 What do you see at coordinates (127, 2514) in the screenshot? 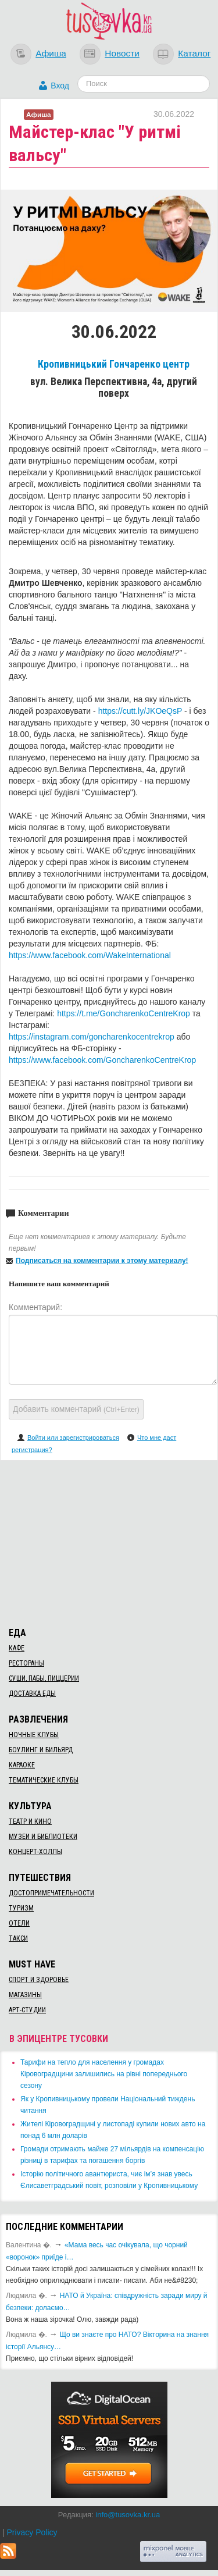
I see `info@tusovka.kr.ua` at bounding box center [127, 2514].